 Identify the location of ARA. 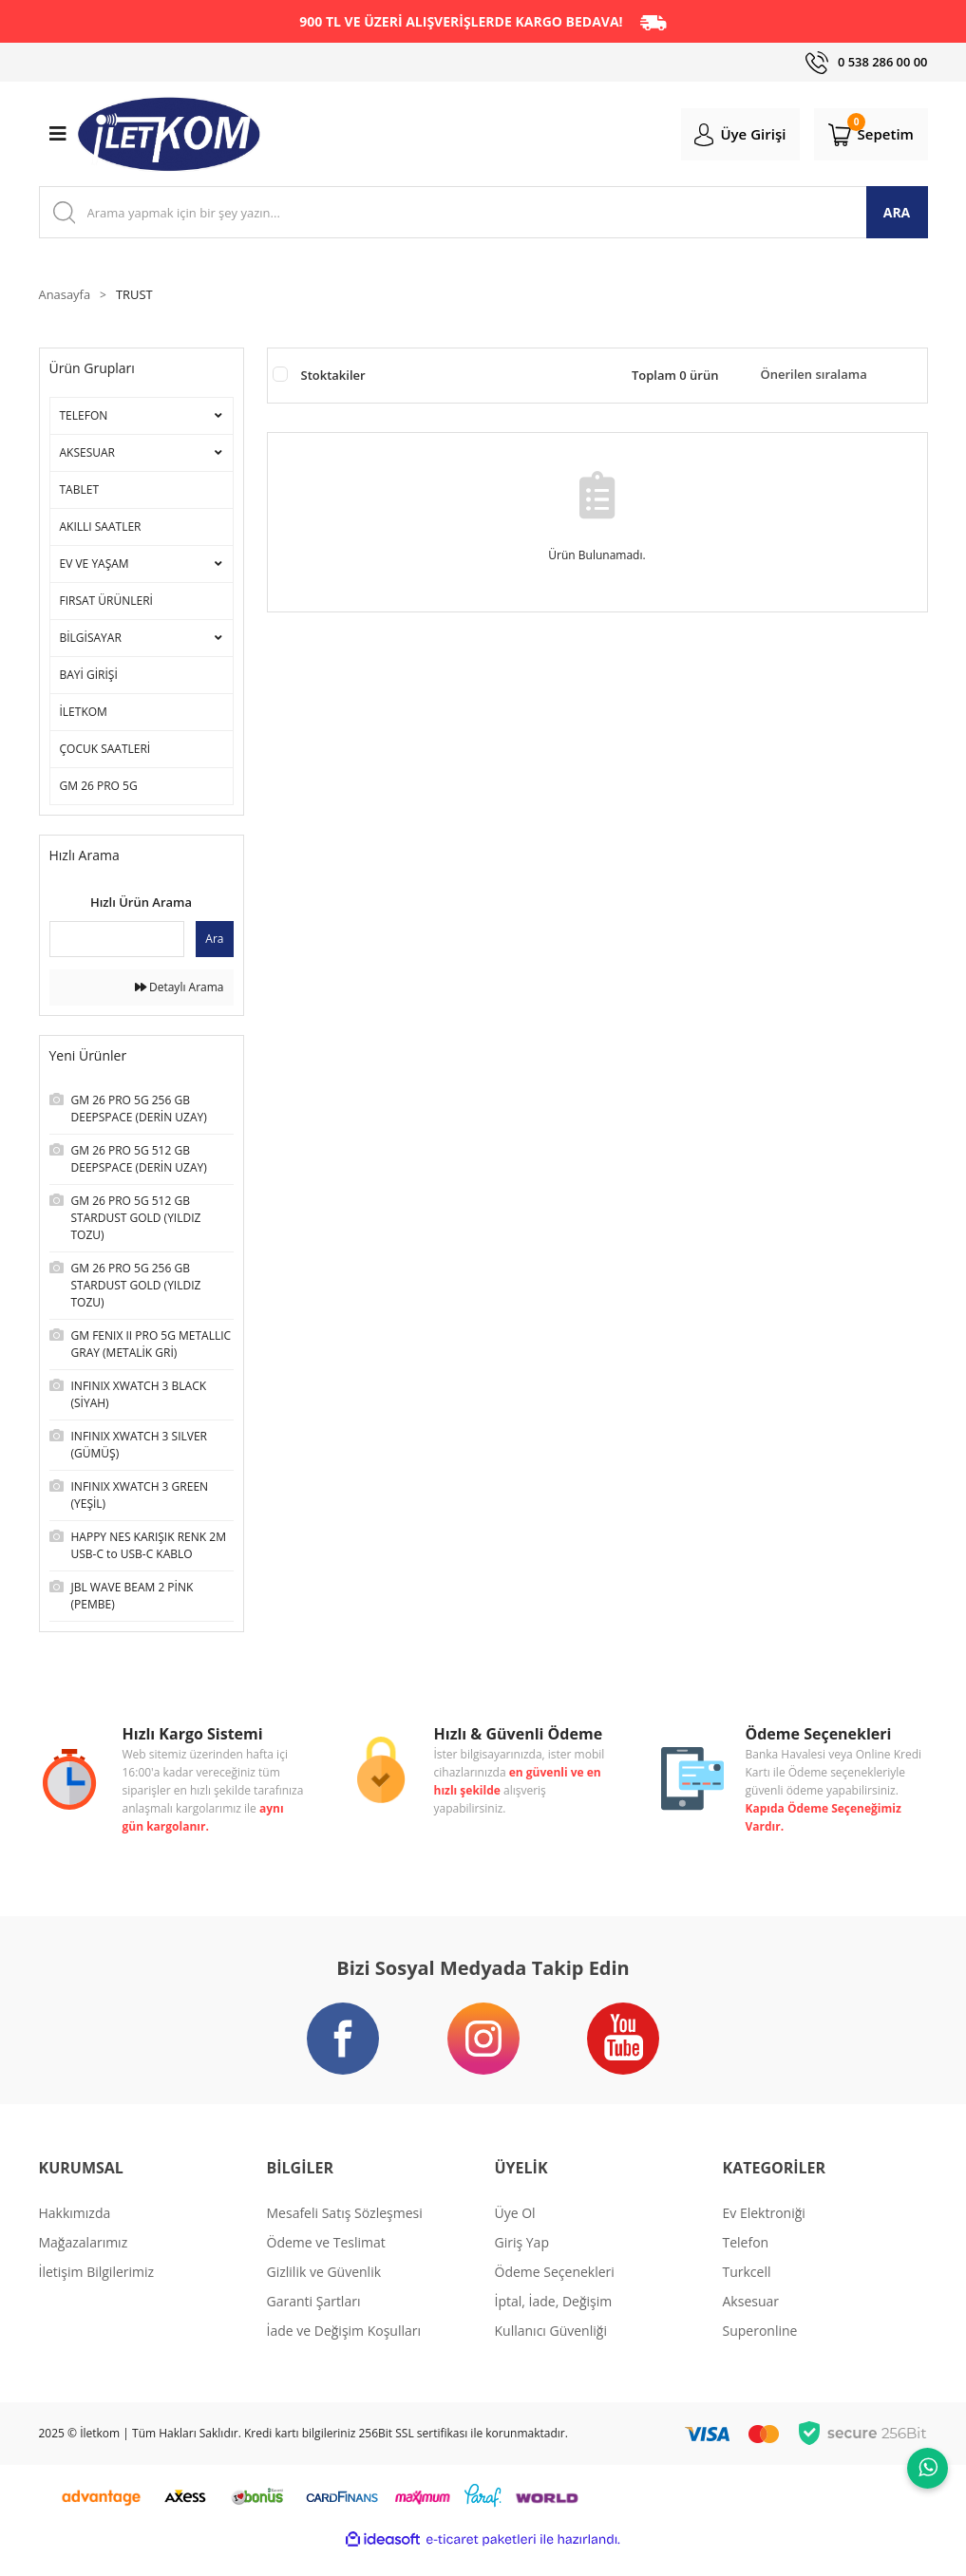
(897, 216).